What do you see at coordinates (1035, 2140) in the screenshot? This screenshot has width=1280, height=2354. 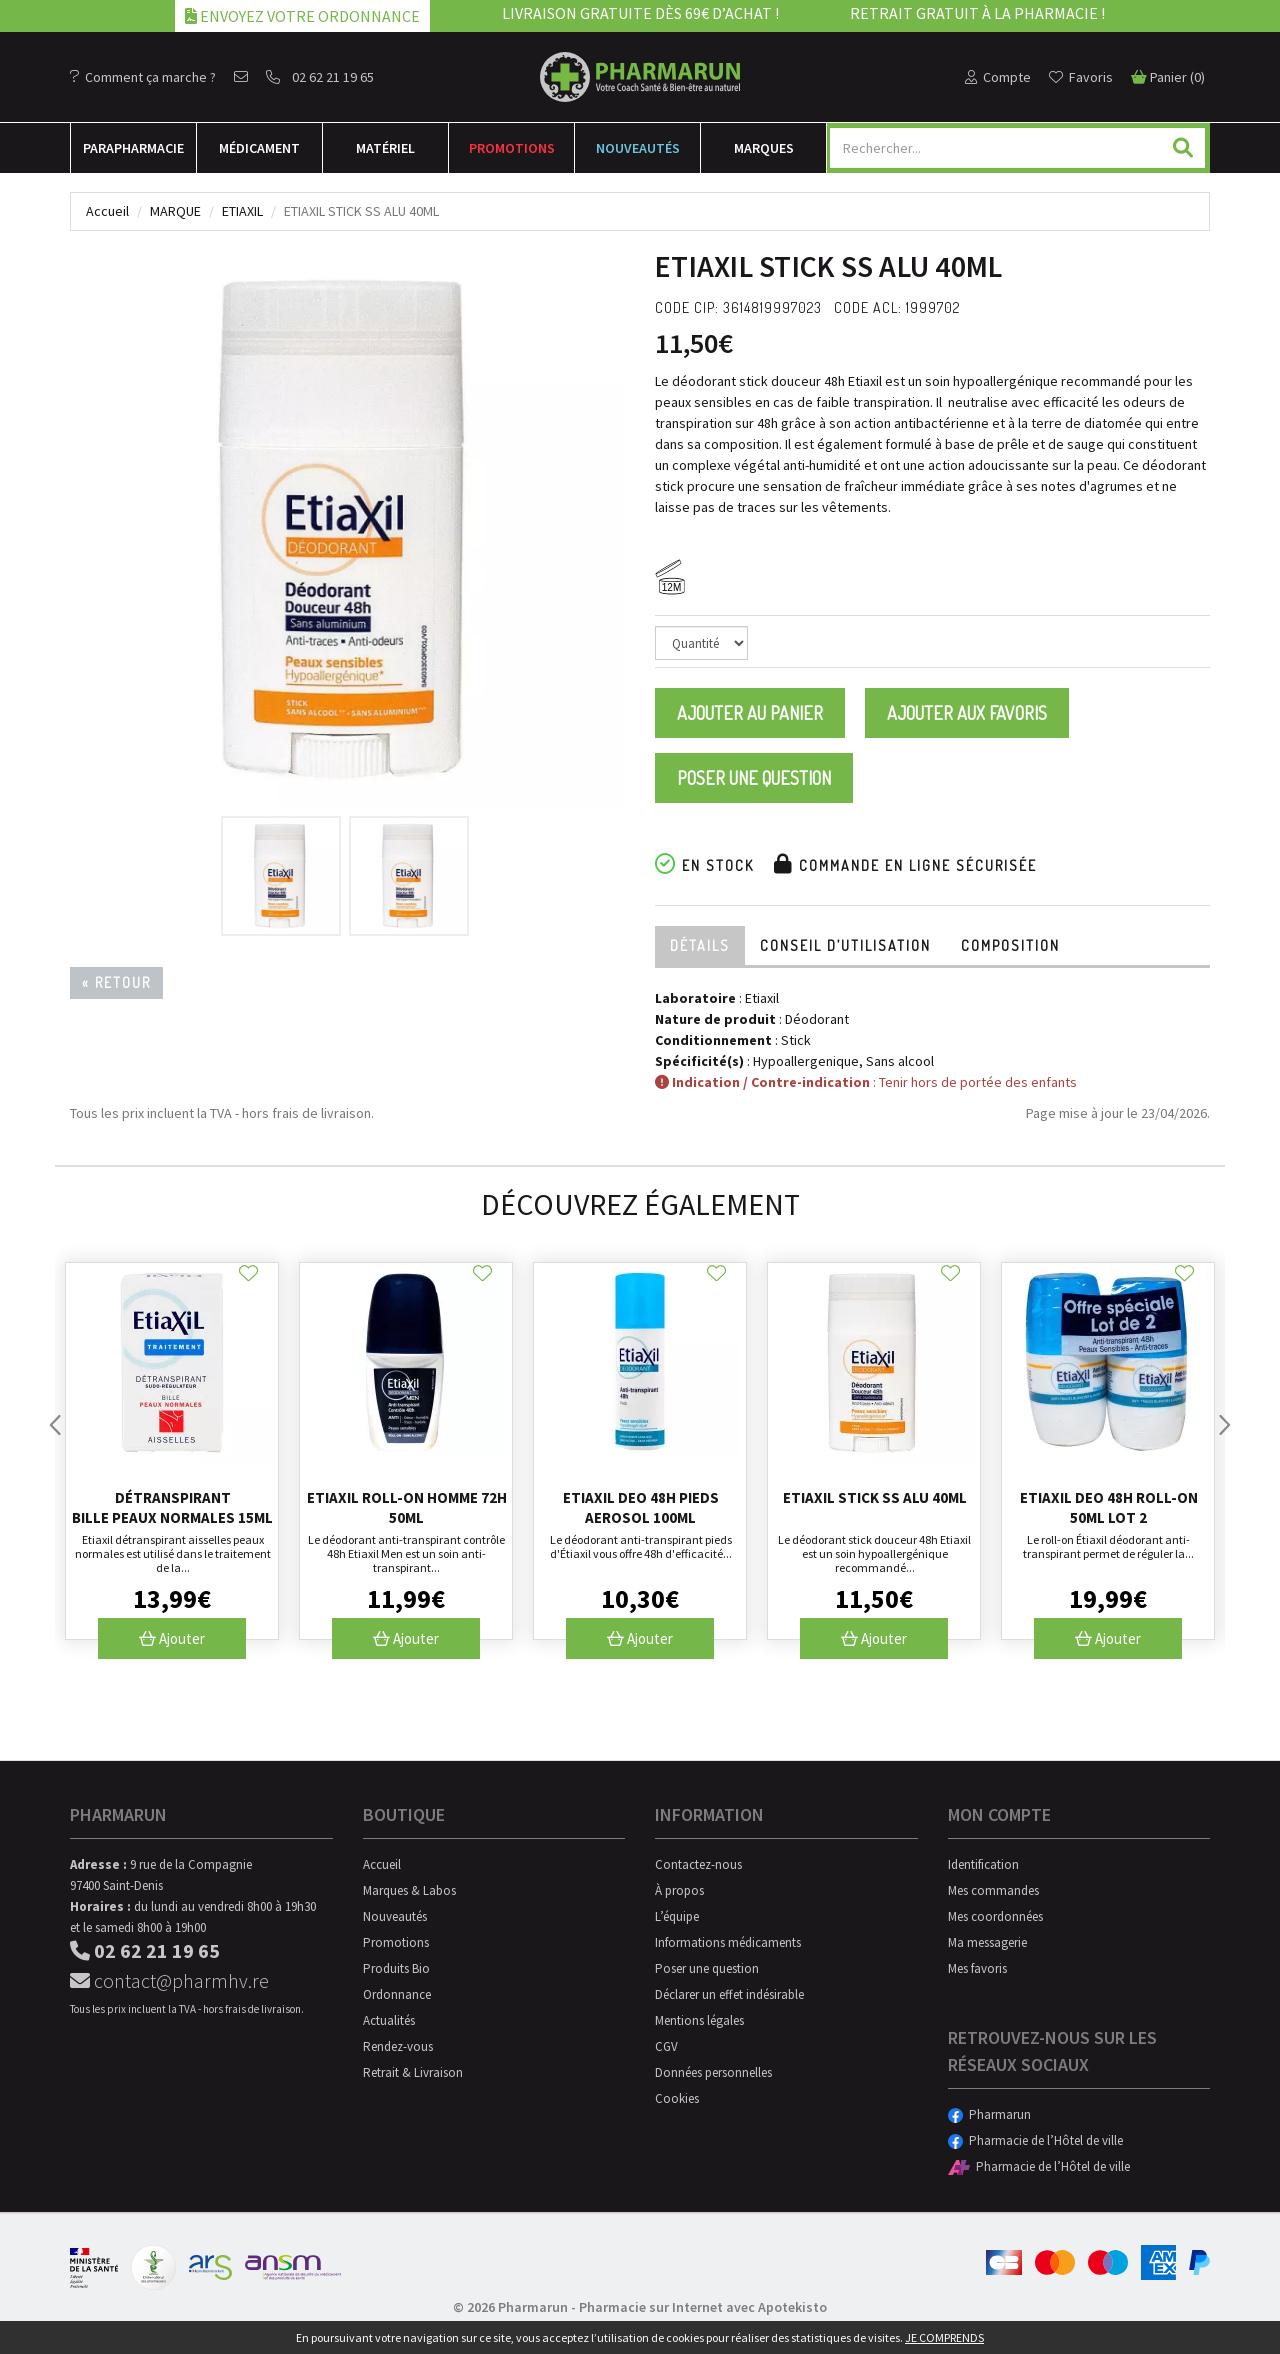 I see `Pharmacie de l’Hôtel de ville` at bounding box center [1035, 2140].